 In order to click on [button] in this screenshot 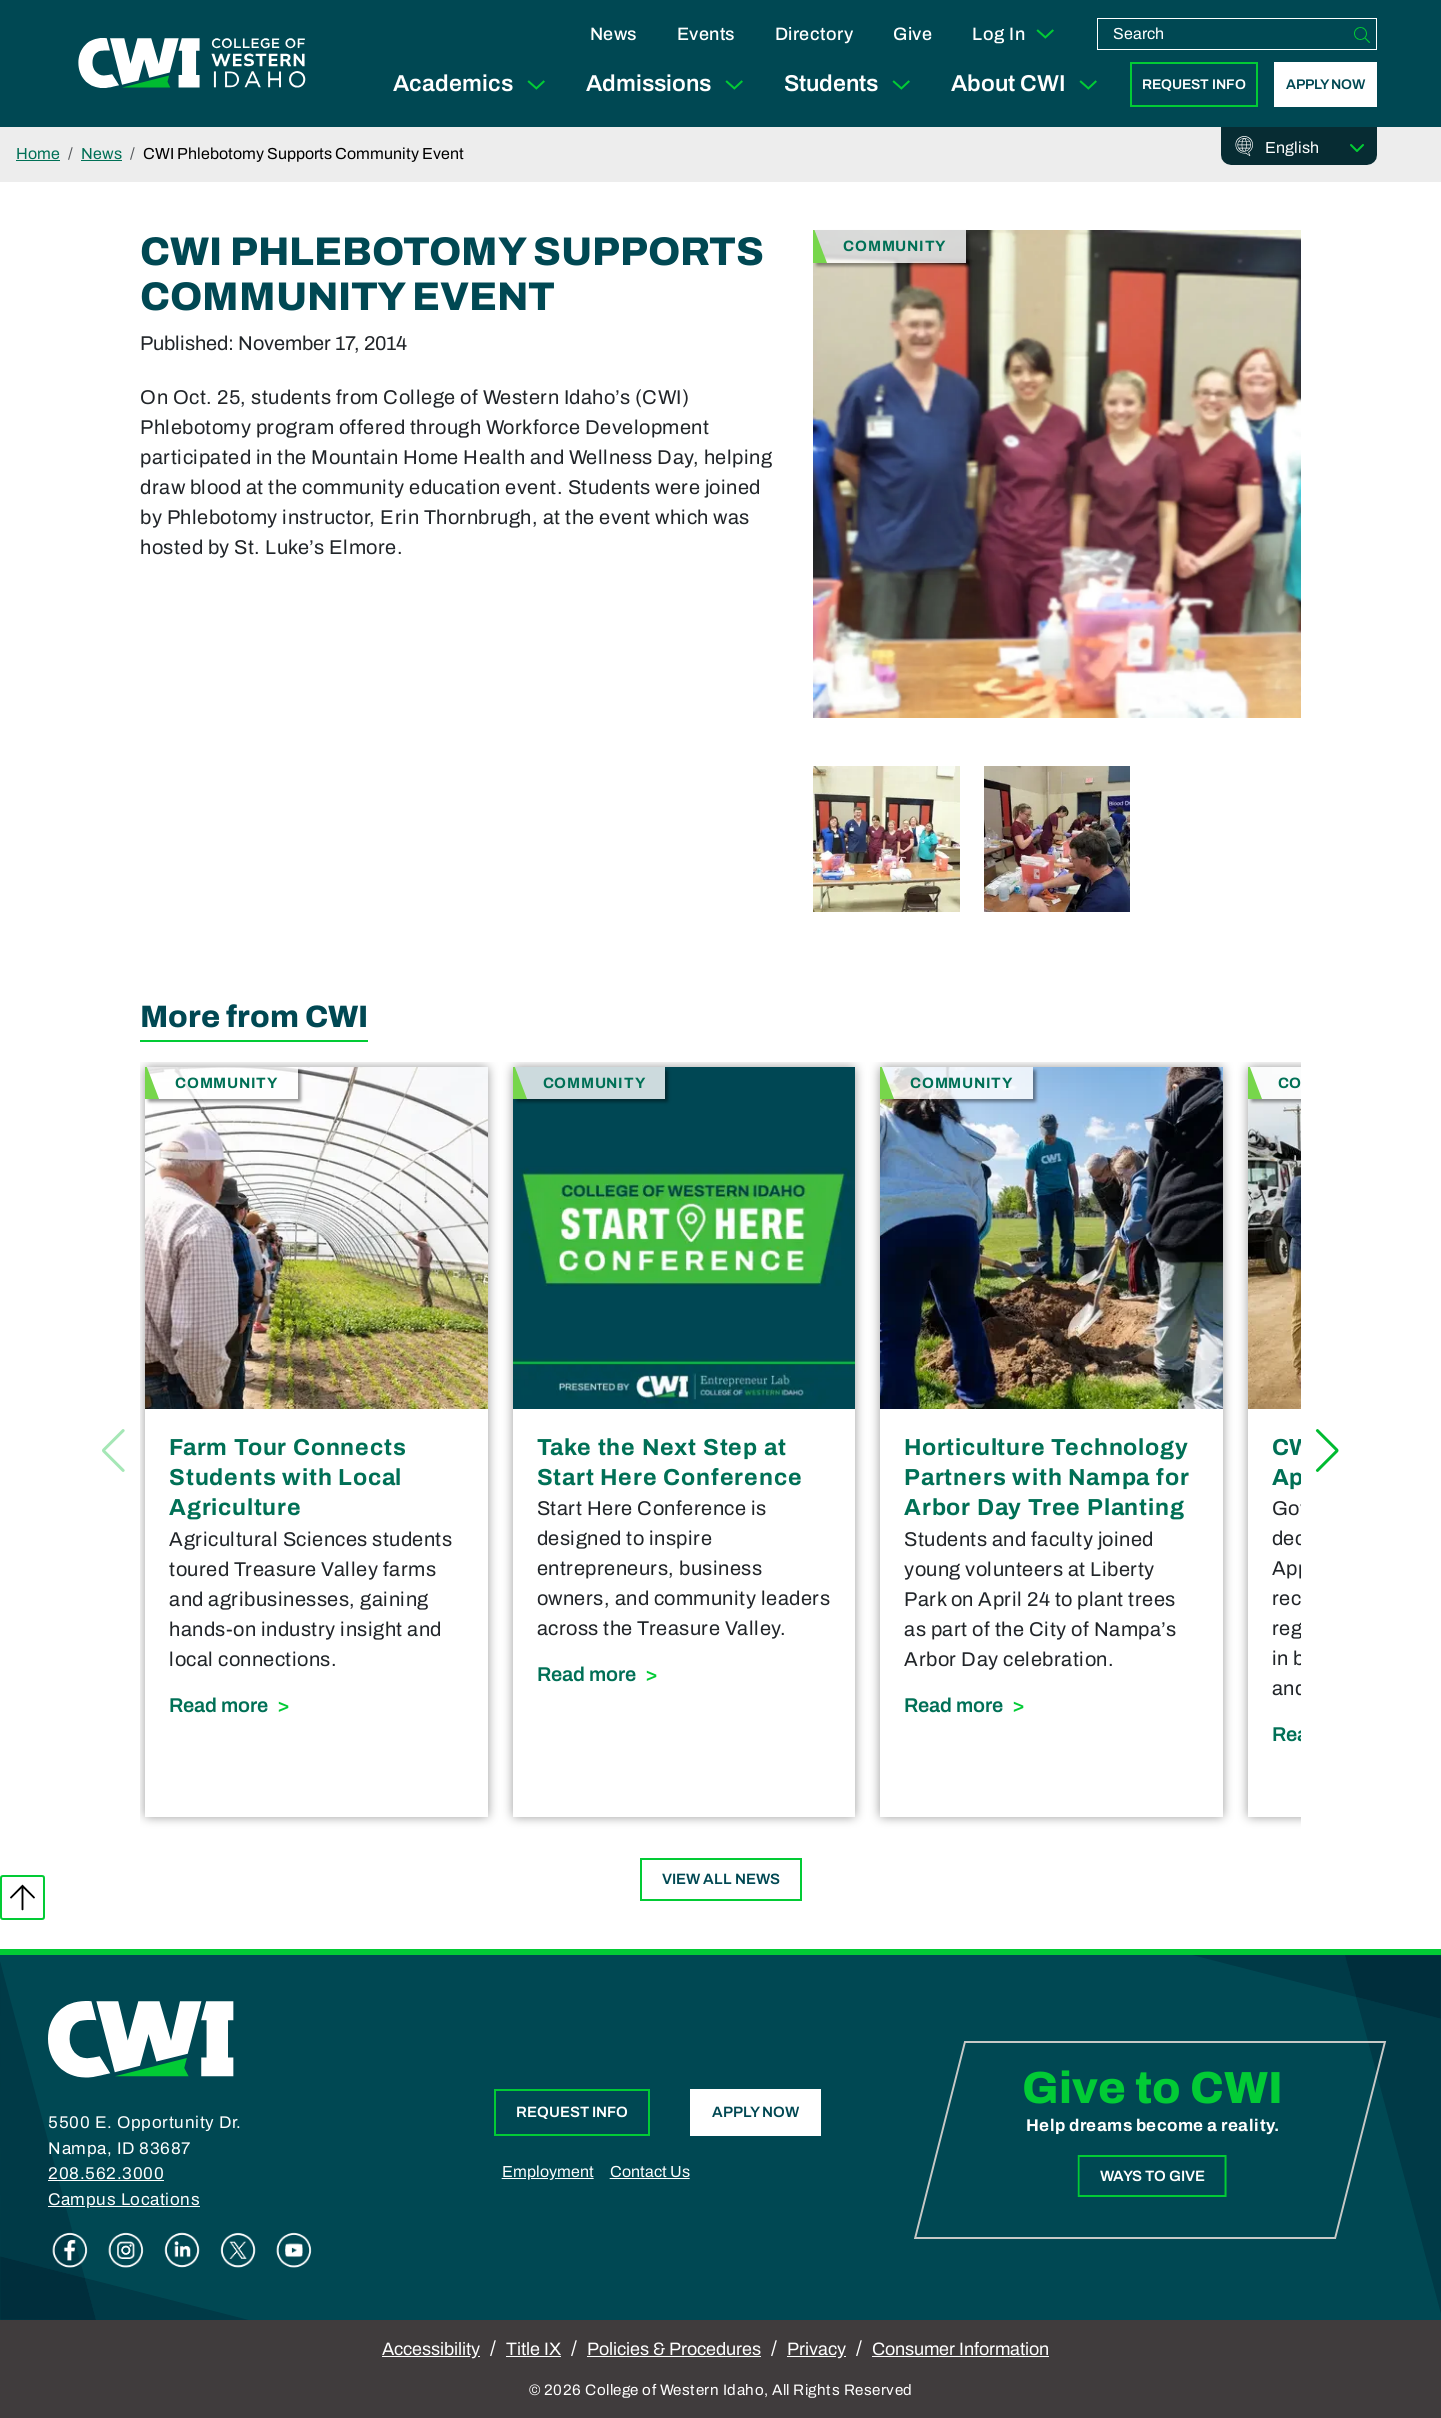, I will do `click(1327, 1451)`.